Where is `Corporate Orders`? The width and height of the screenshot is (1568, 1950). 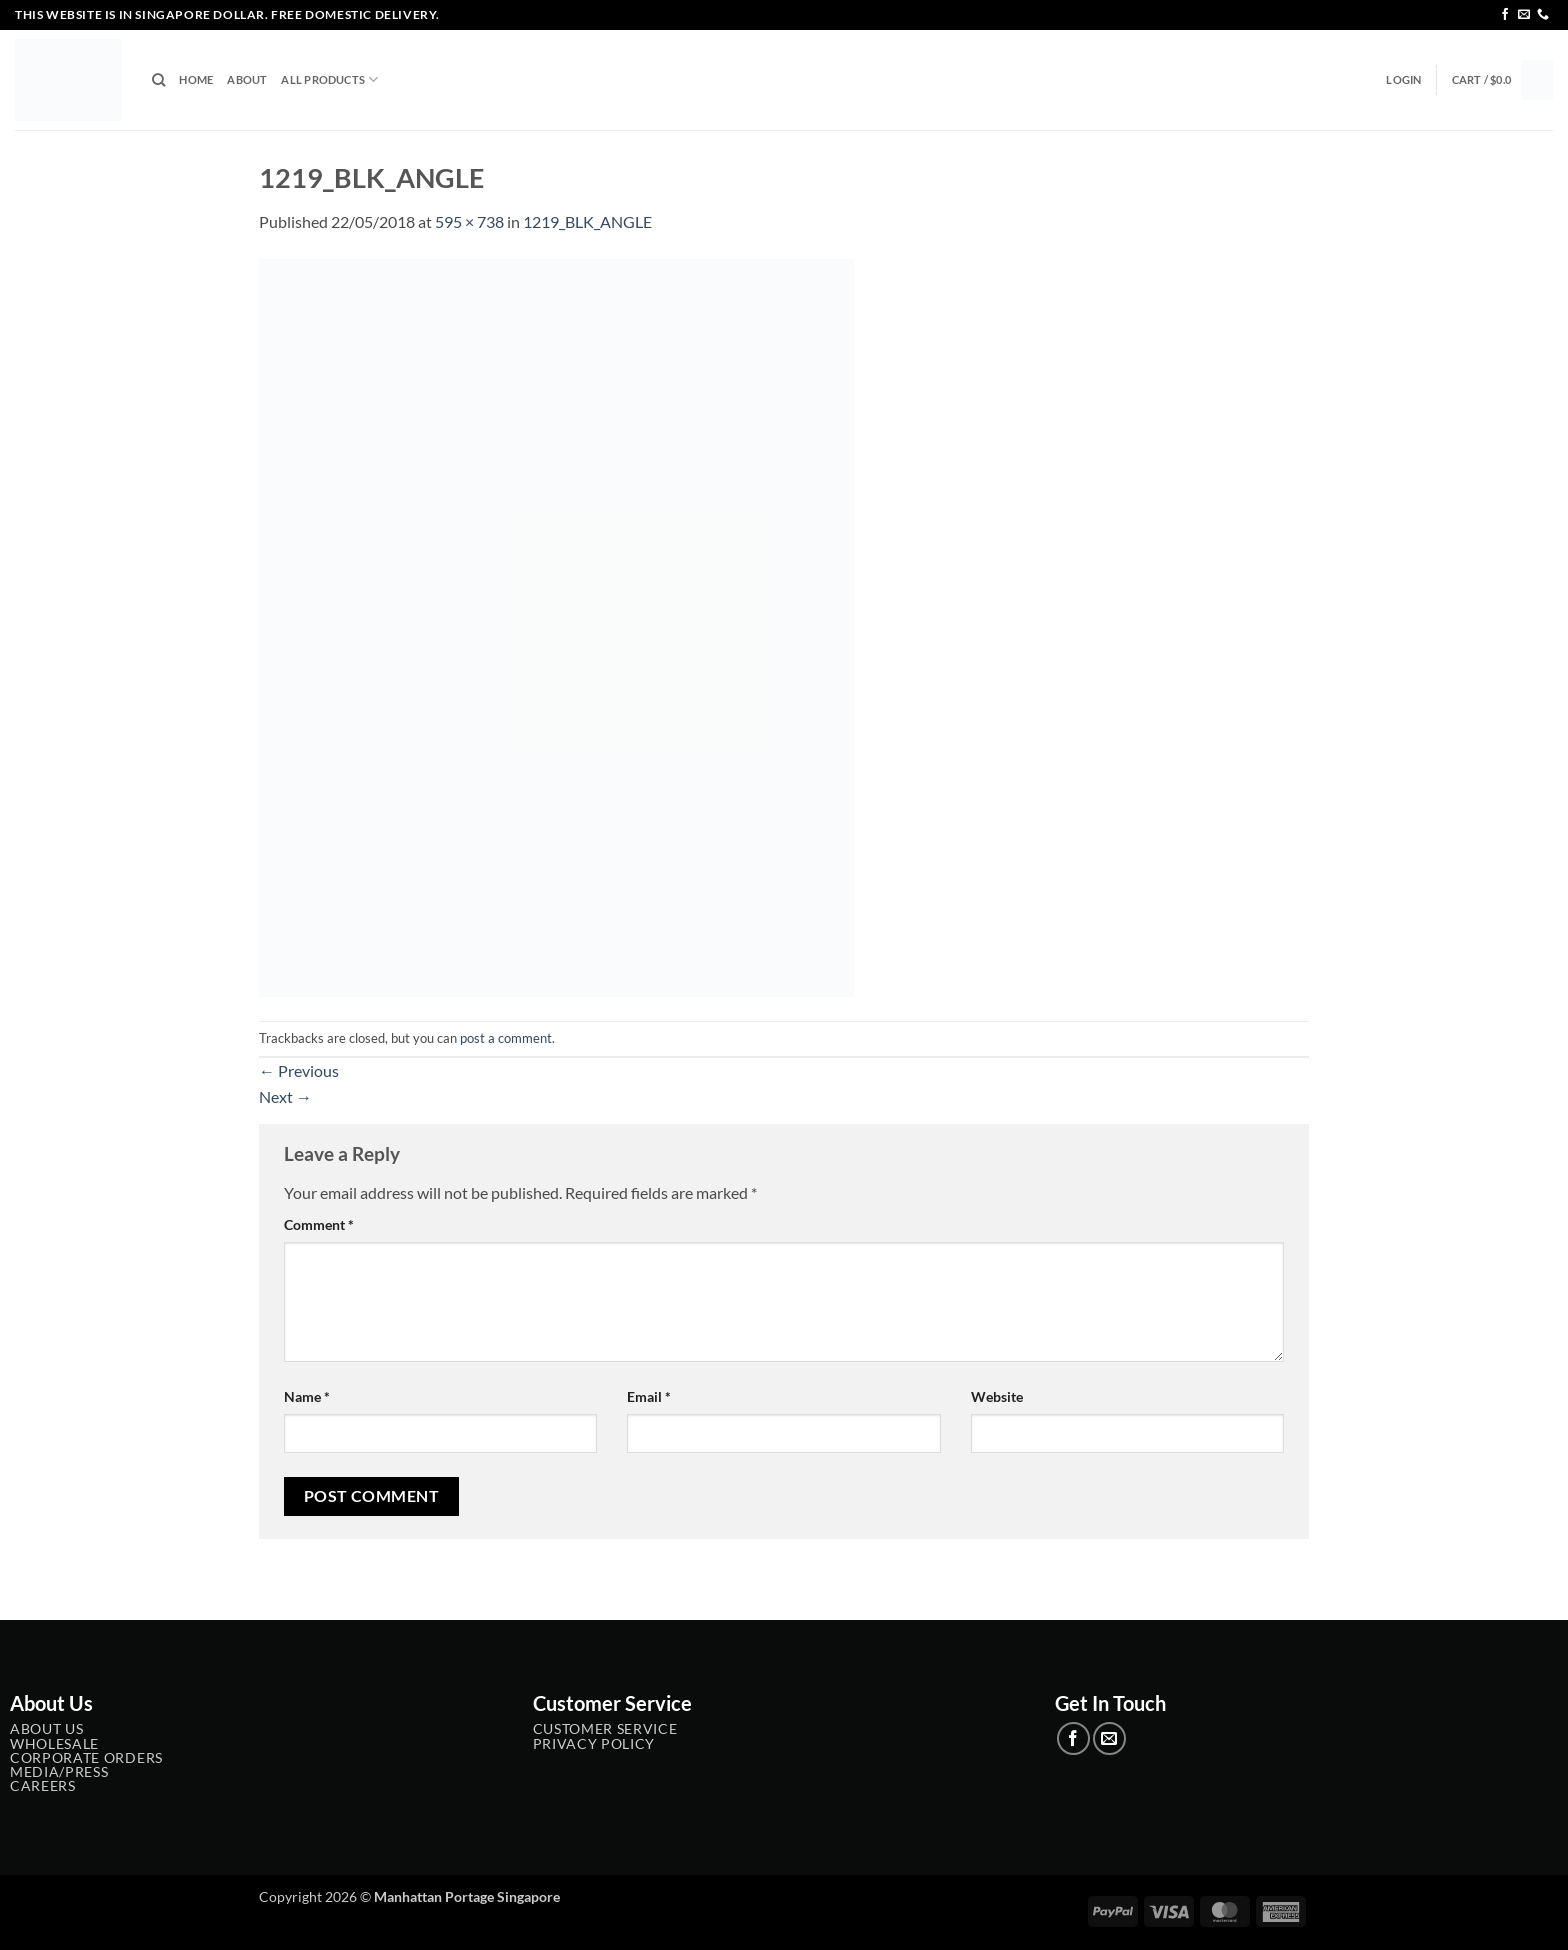
Corporate Orders is located at coordinates (86, 1758).